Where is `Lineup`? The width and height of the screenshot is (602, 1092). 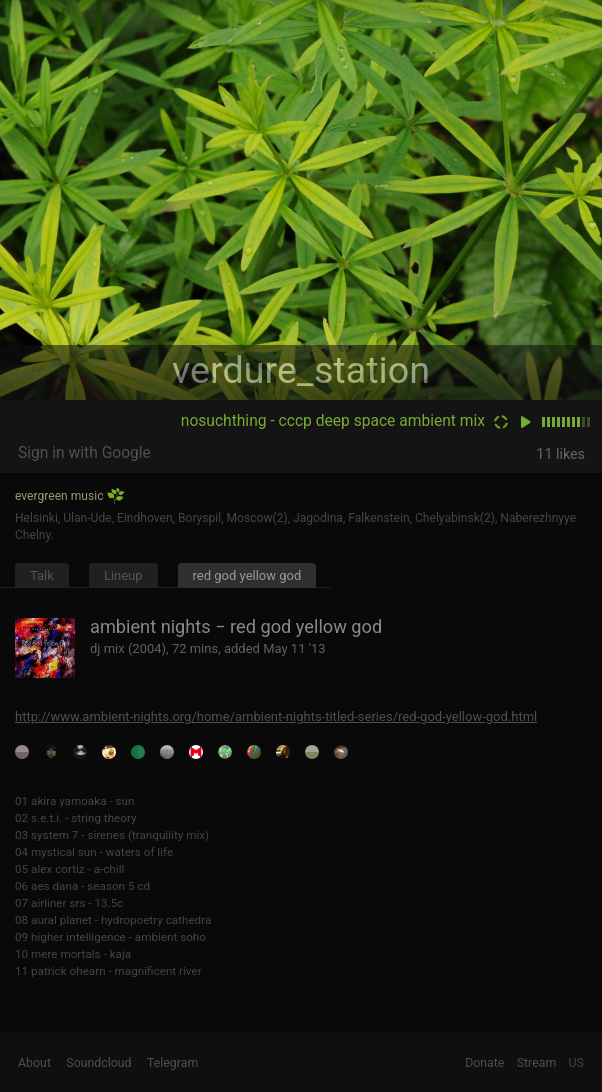
Lineup is located at coordinates (123, 575).